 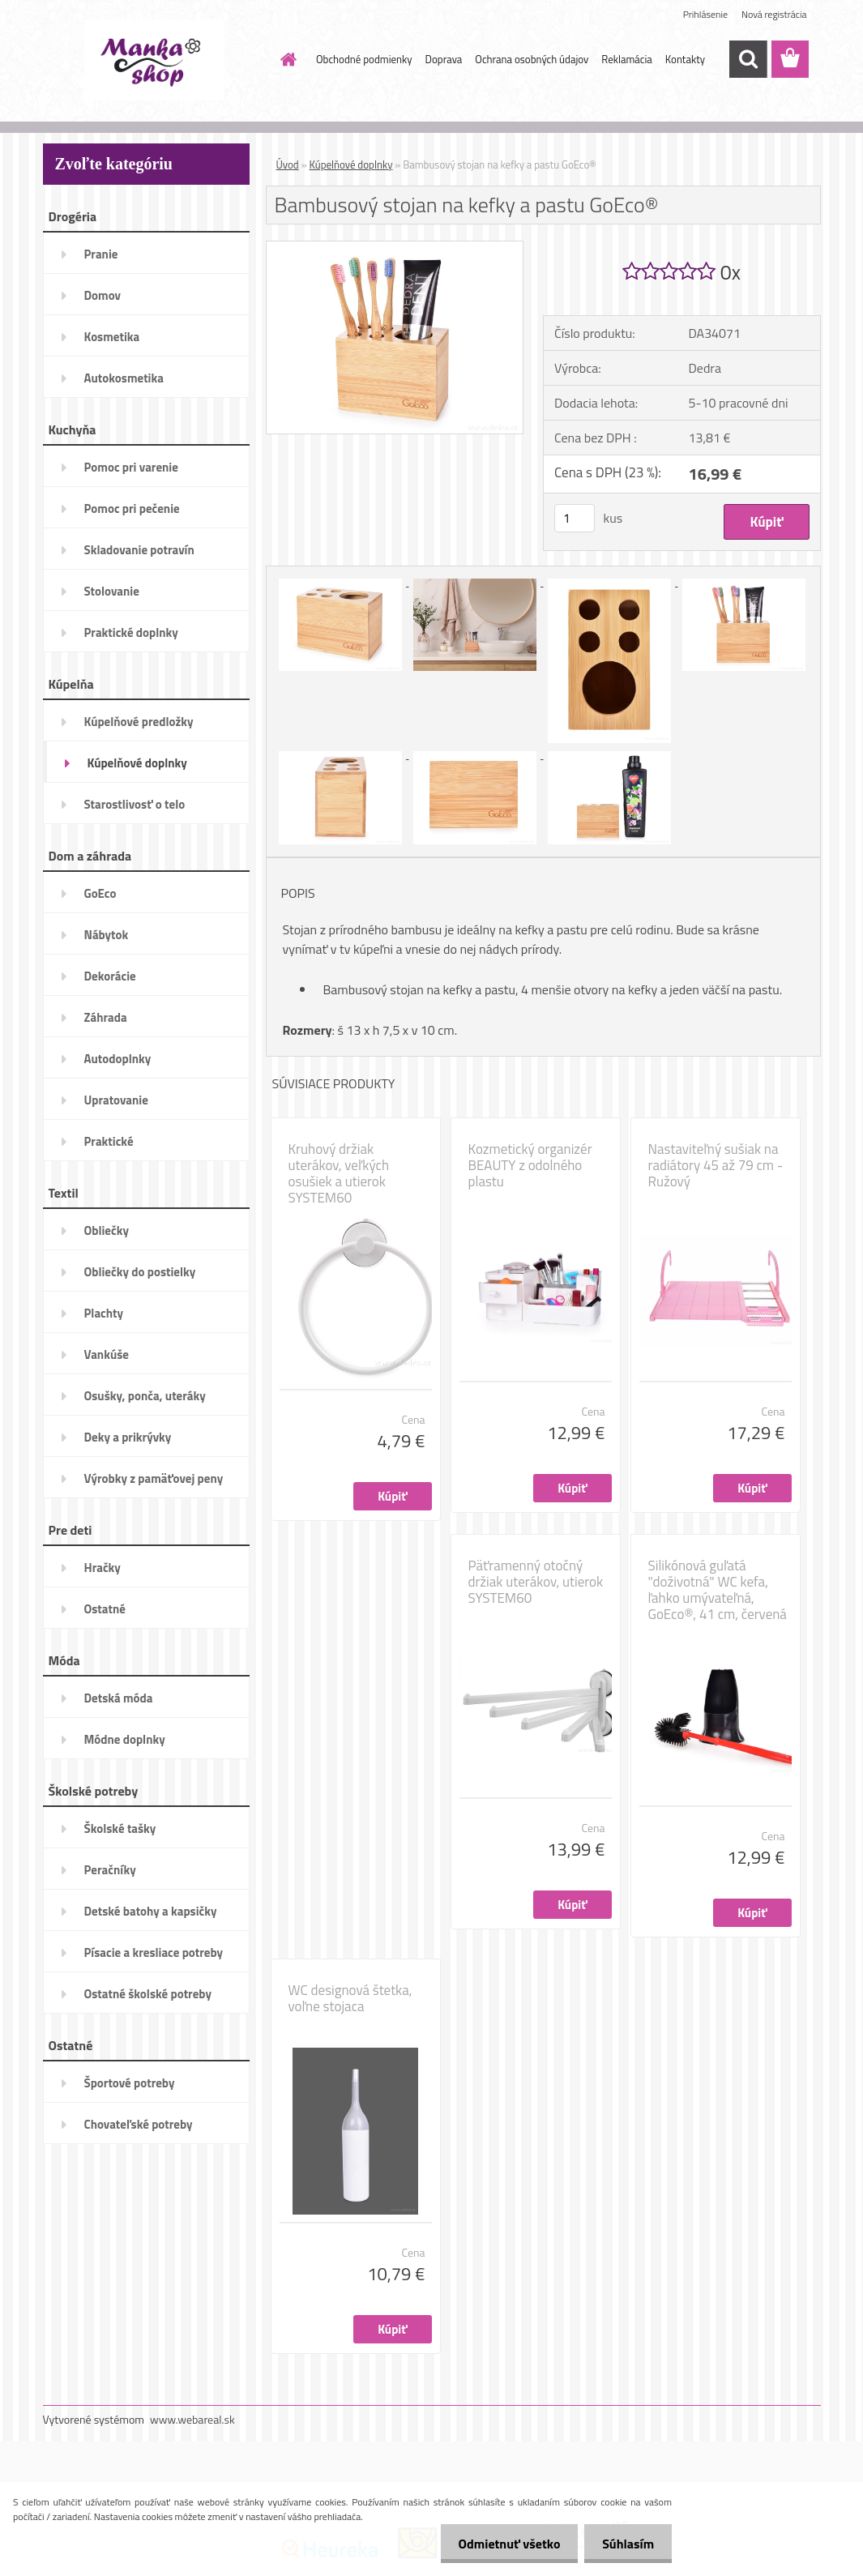 I want to click on www.webareal.sk, so click(x=192, y=2419).